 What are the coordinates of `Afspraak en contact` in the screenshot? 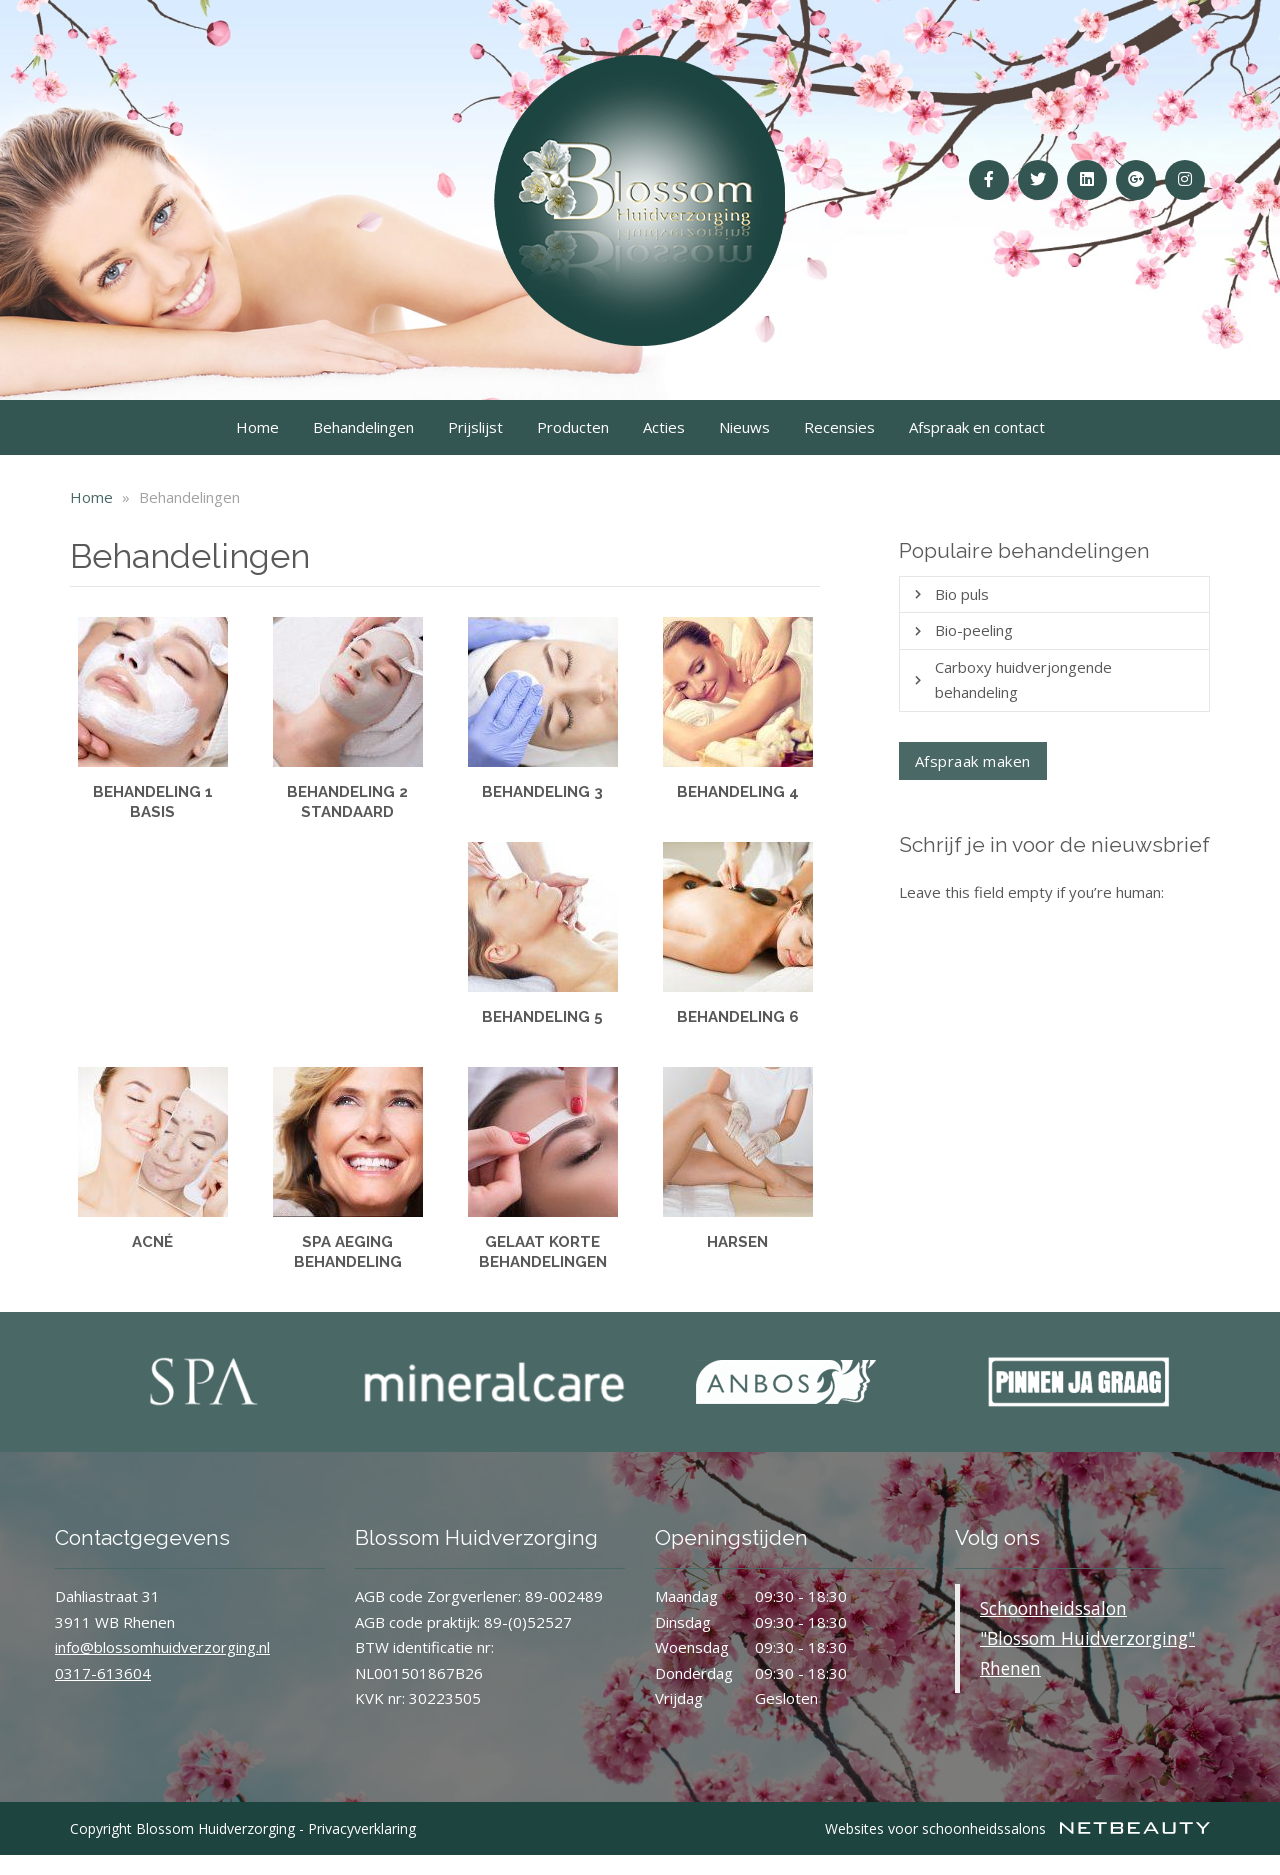 It's located at (977, 427).